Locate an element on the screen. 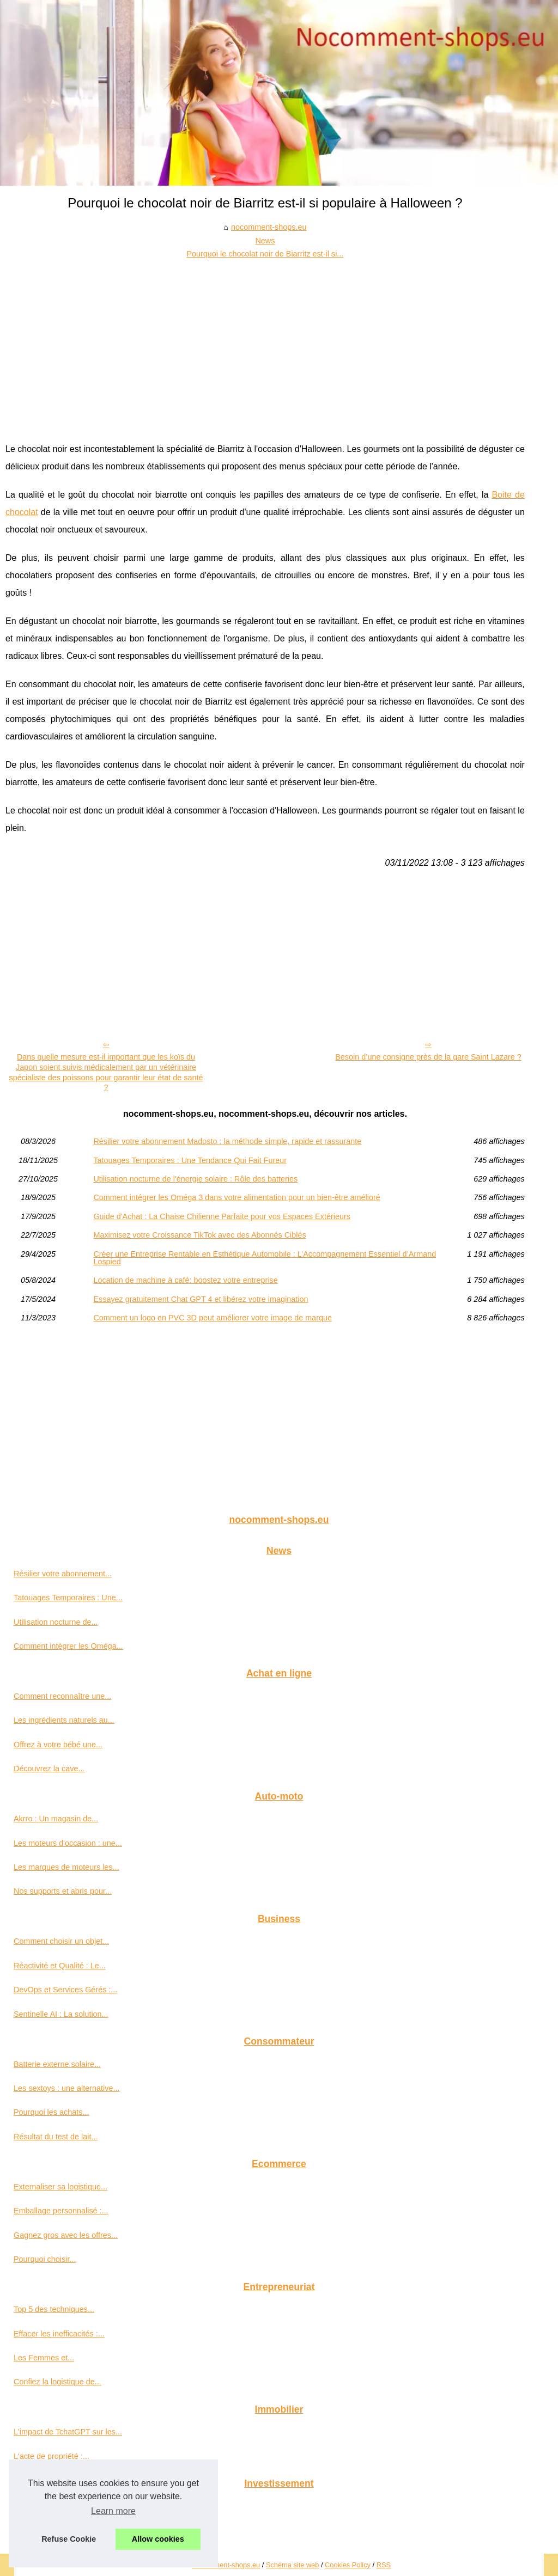  Réactivité et Qualité : Le... is located at coordinates (60, 1965).